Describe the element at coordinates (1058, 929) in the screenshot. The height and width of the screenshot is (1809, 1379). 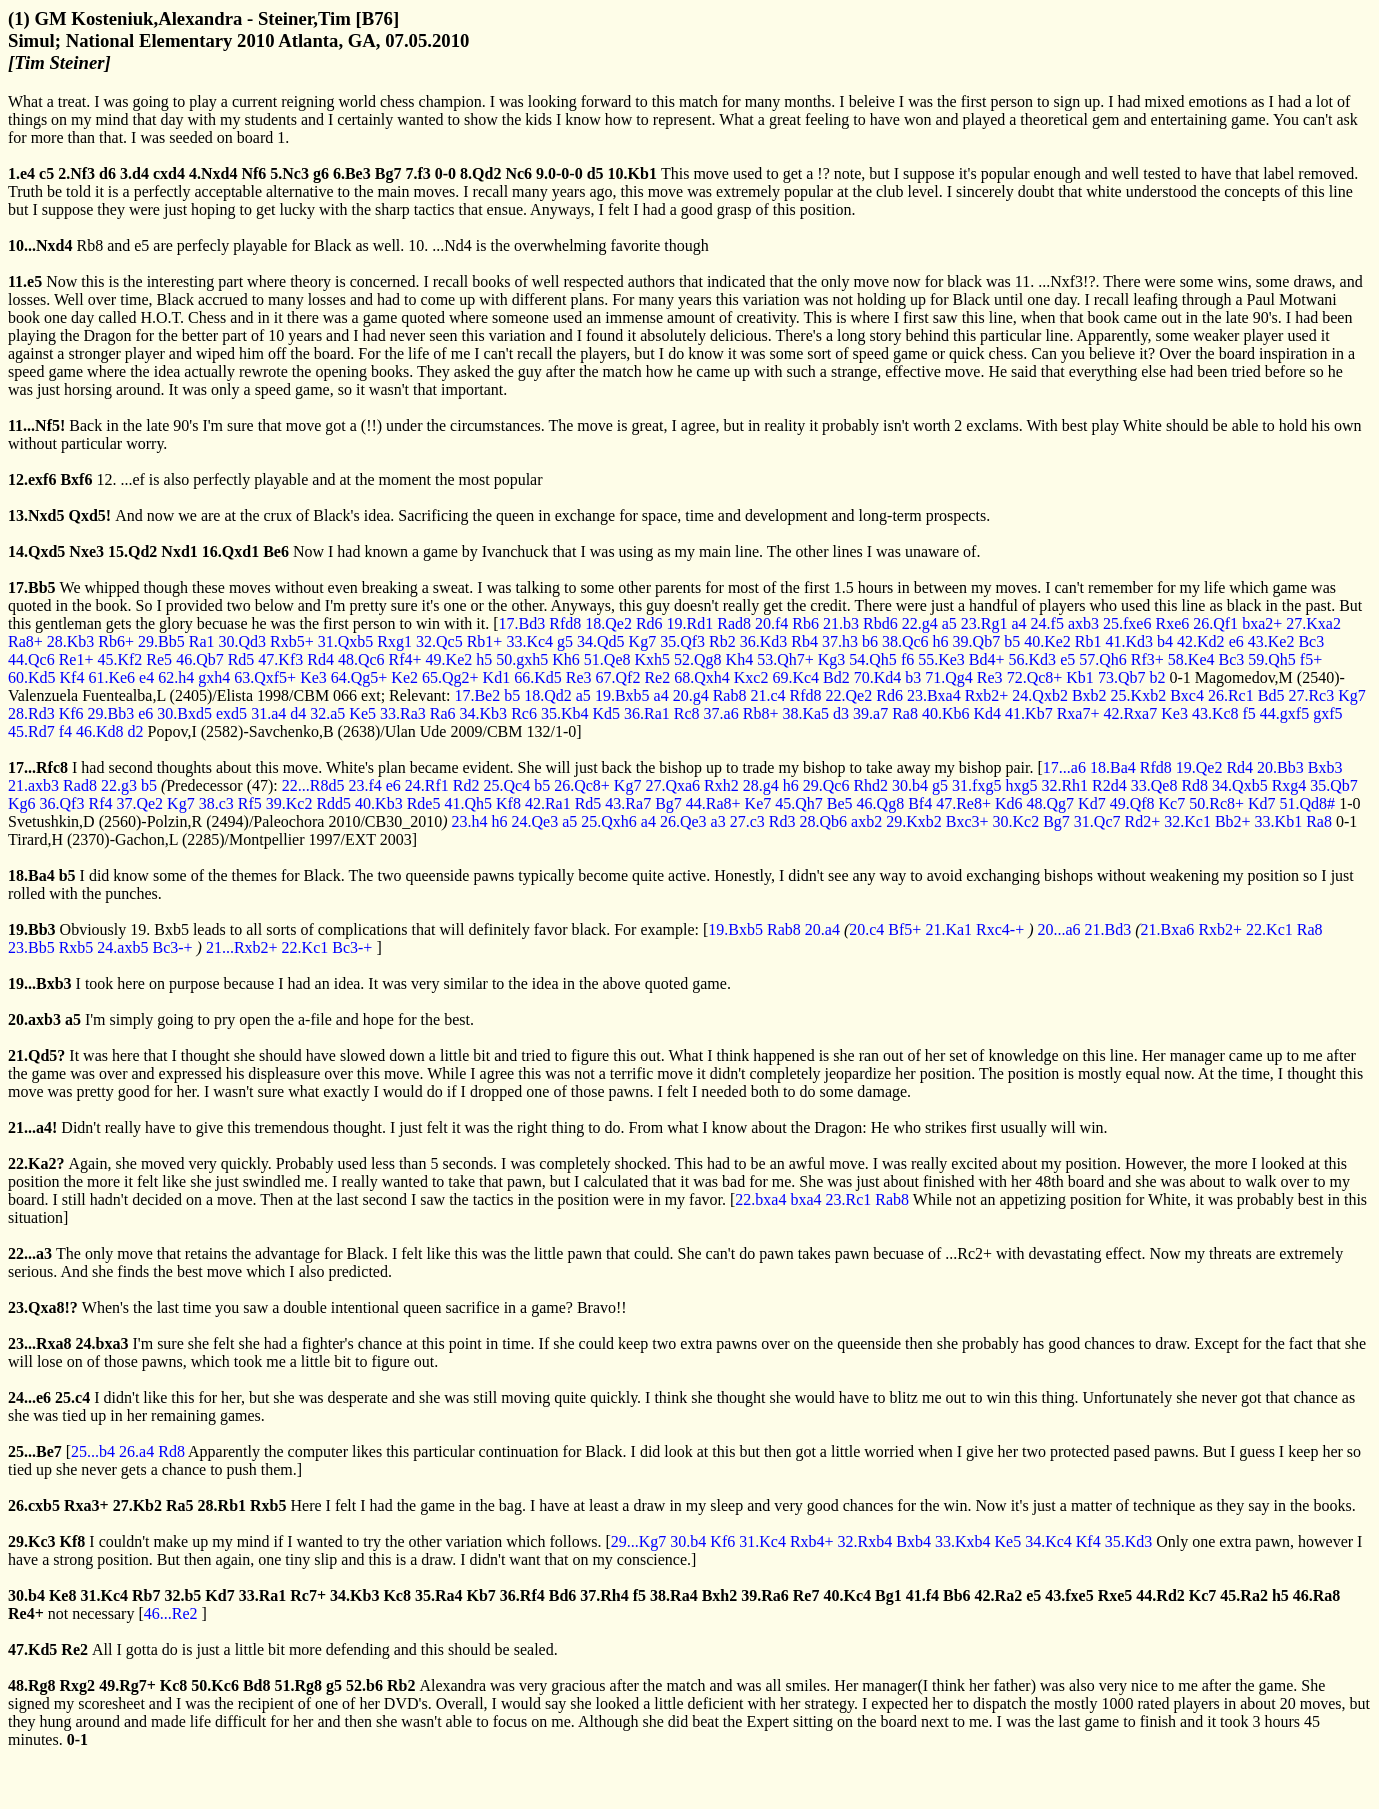
I see `20...a6` at that location.